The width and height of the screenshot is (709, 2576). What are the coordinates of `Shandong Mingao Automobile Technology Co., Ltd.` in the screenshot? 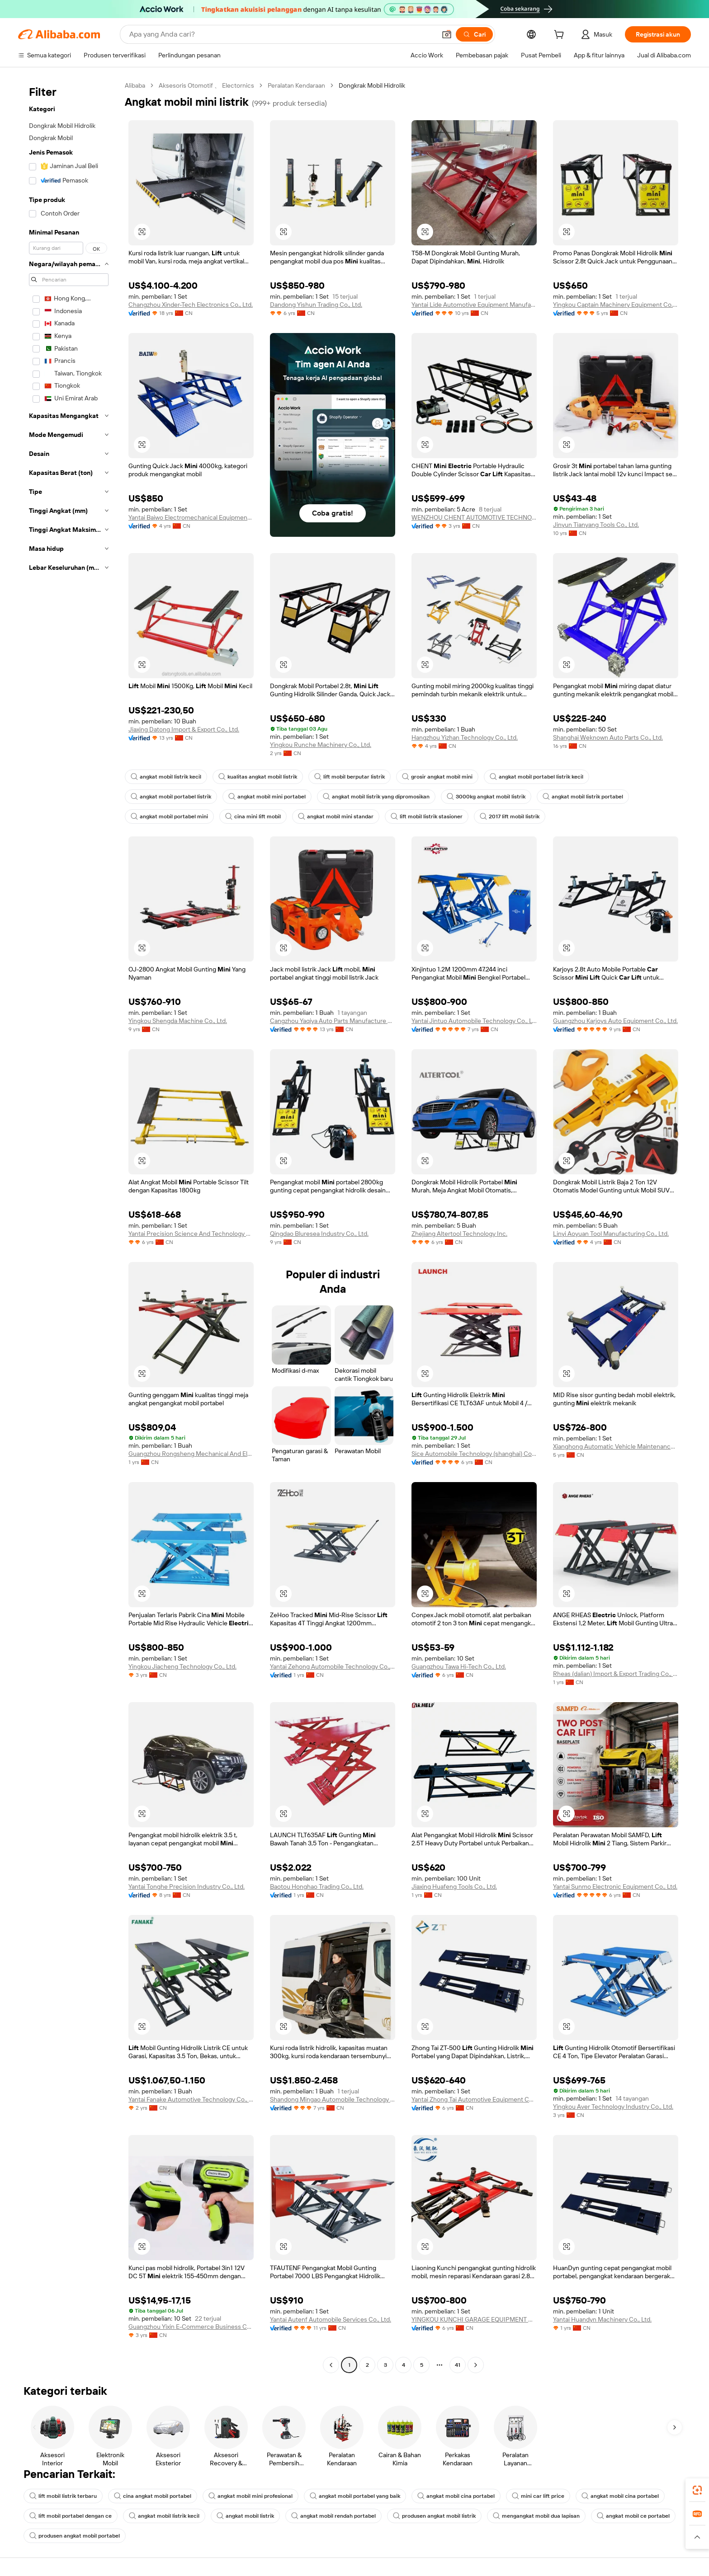 It's located at (332, 2099).